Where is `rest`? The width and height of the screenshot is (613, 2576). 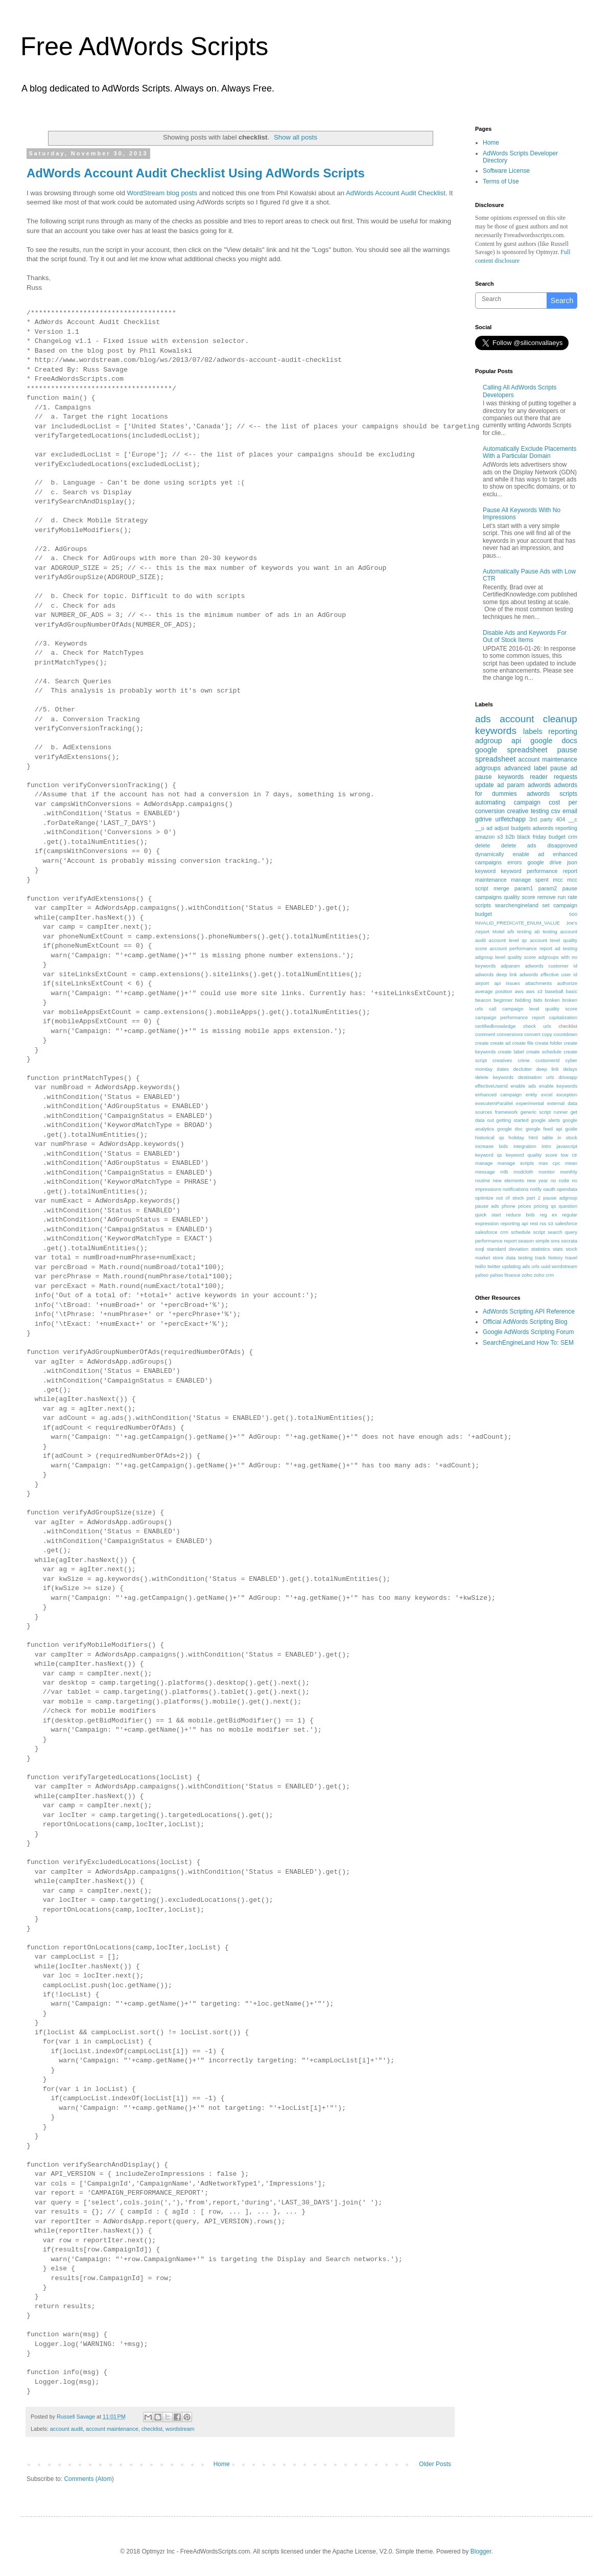 rest is located at coordinates (534, 1223).